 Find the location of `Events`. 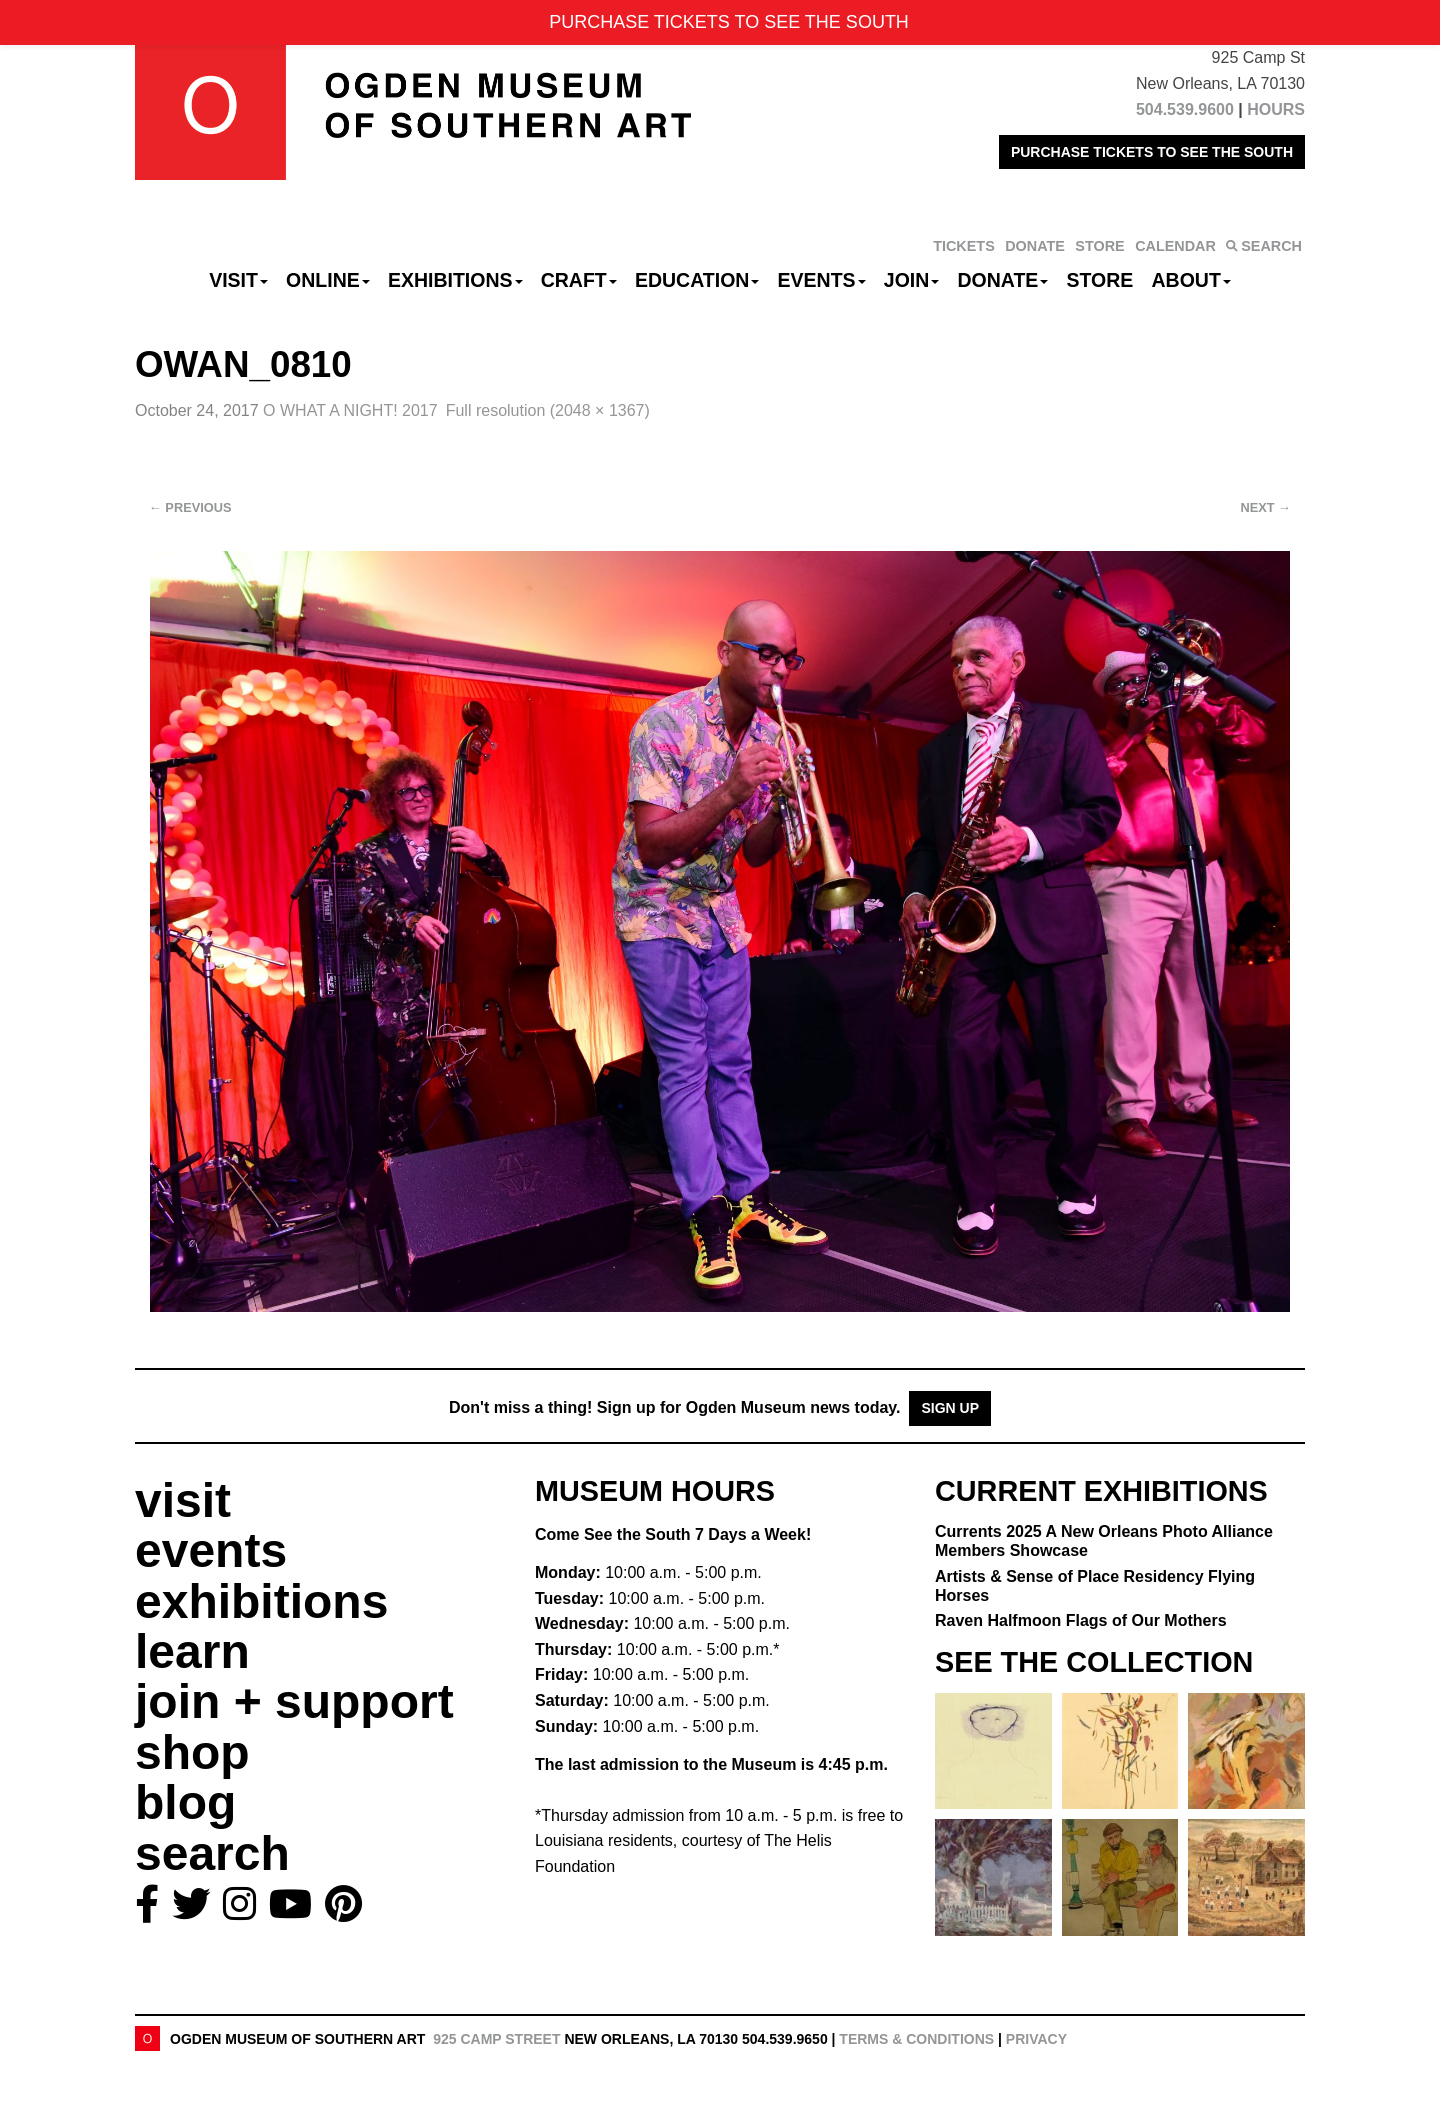

Events is located at coordinates (822, 280).